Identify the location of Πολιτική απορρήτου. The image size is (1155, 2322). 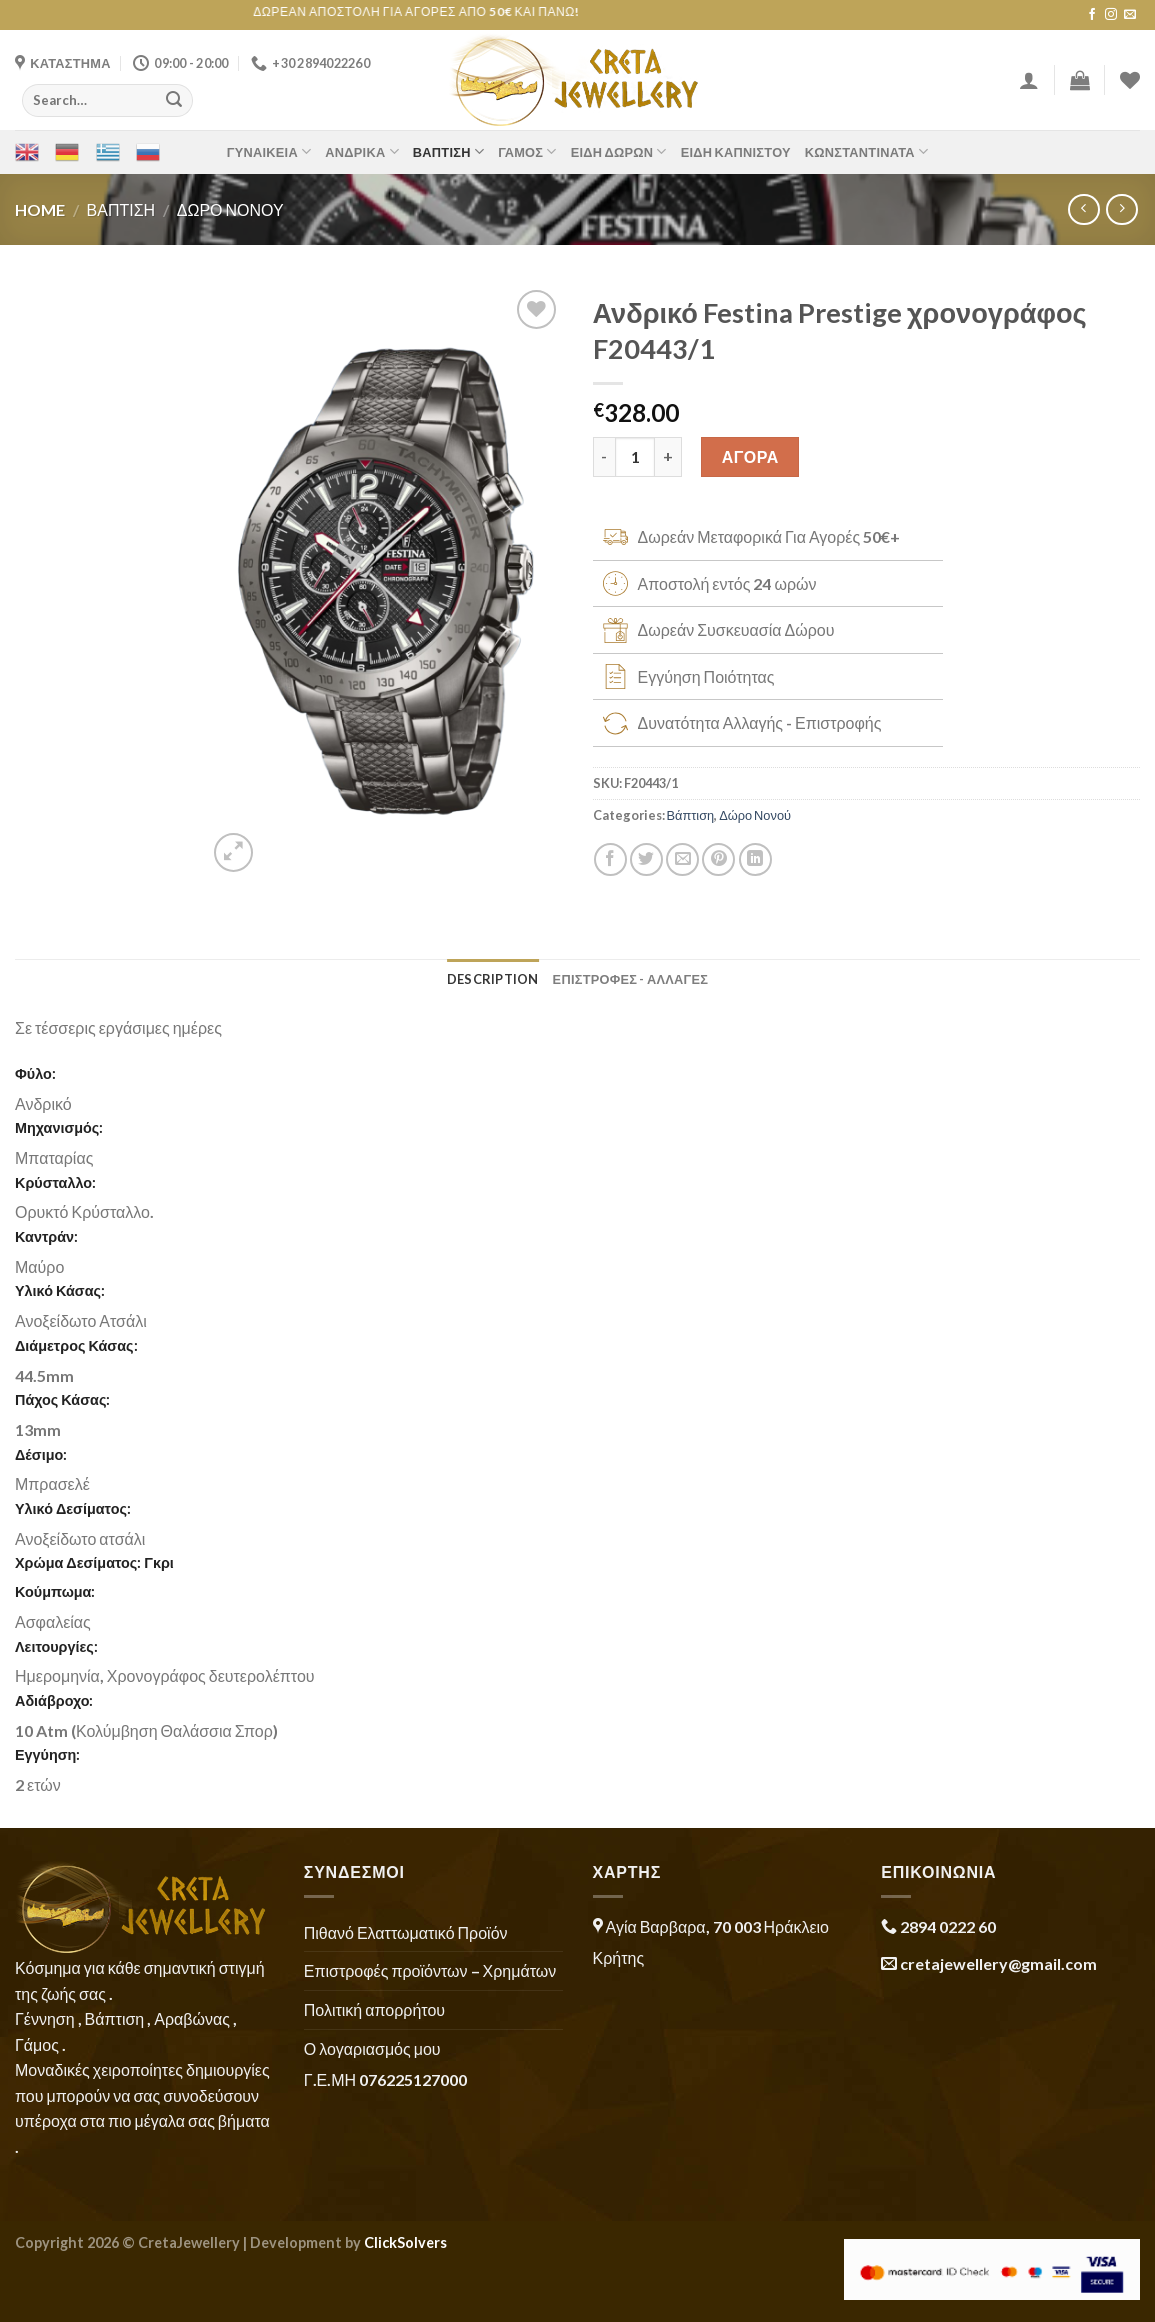
(374, 2009).